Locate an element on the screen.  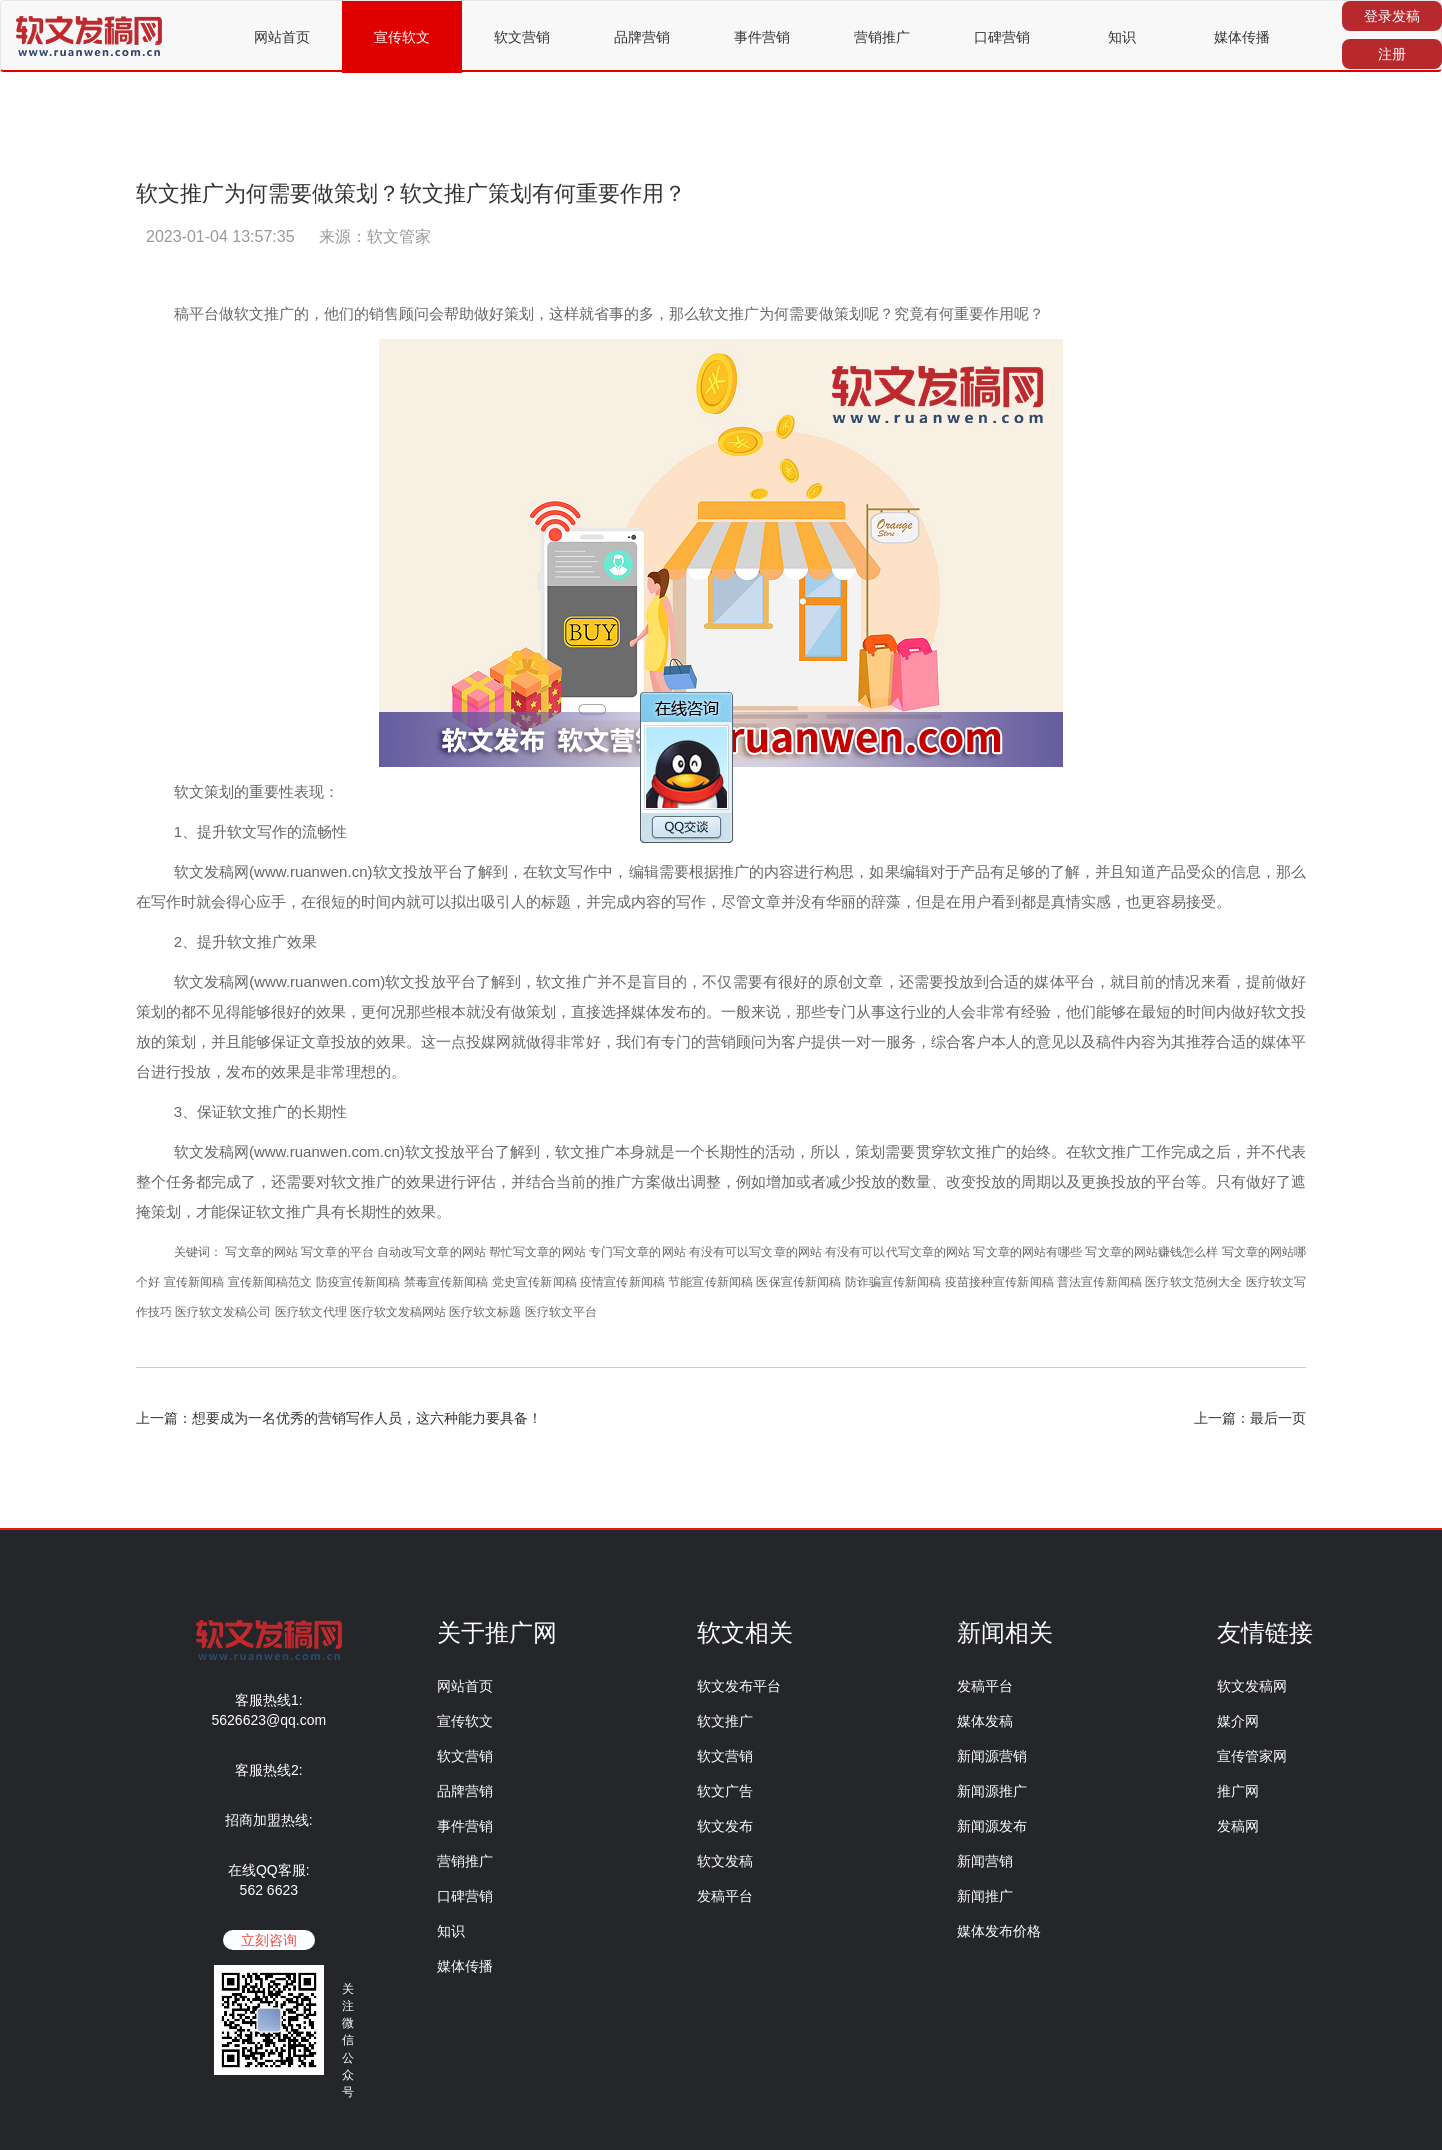
新闻推广 is located at coordinates (985, 1896).